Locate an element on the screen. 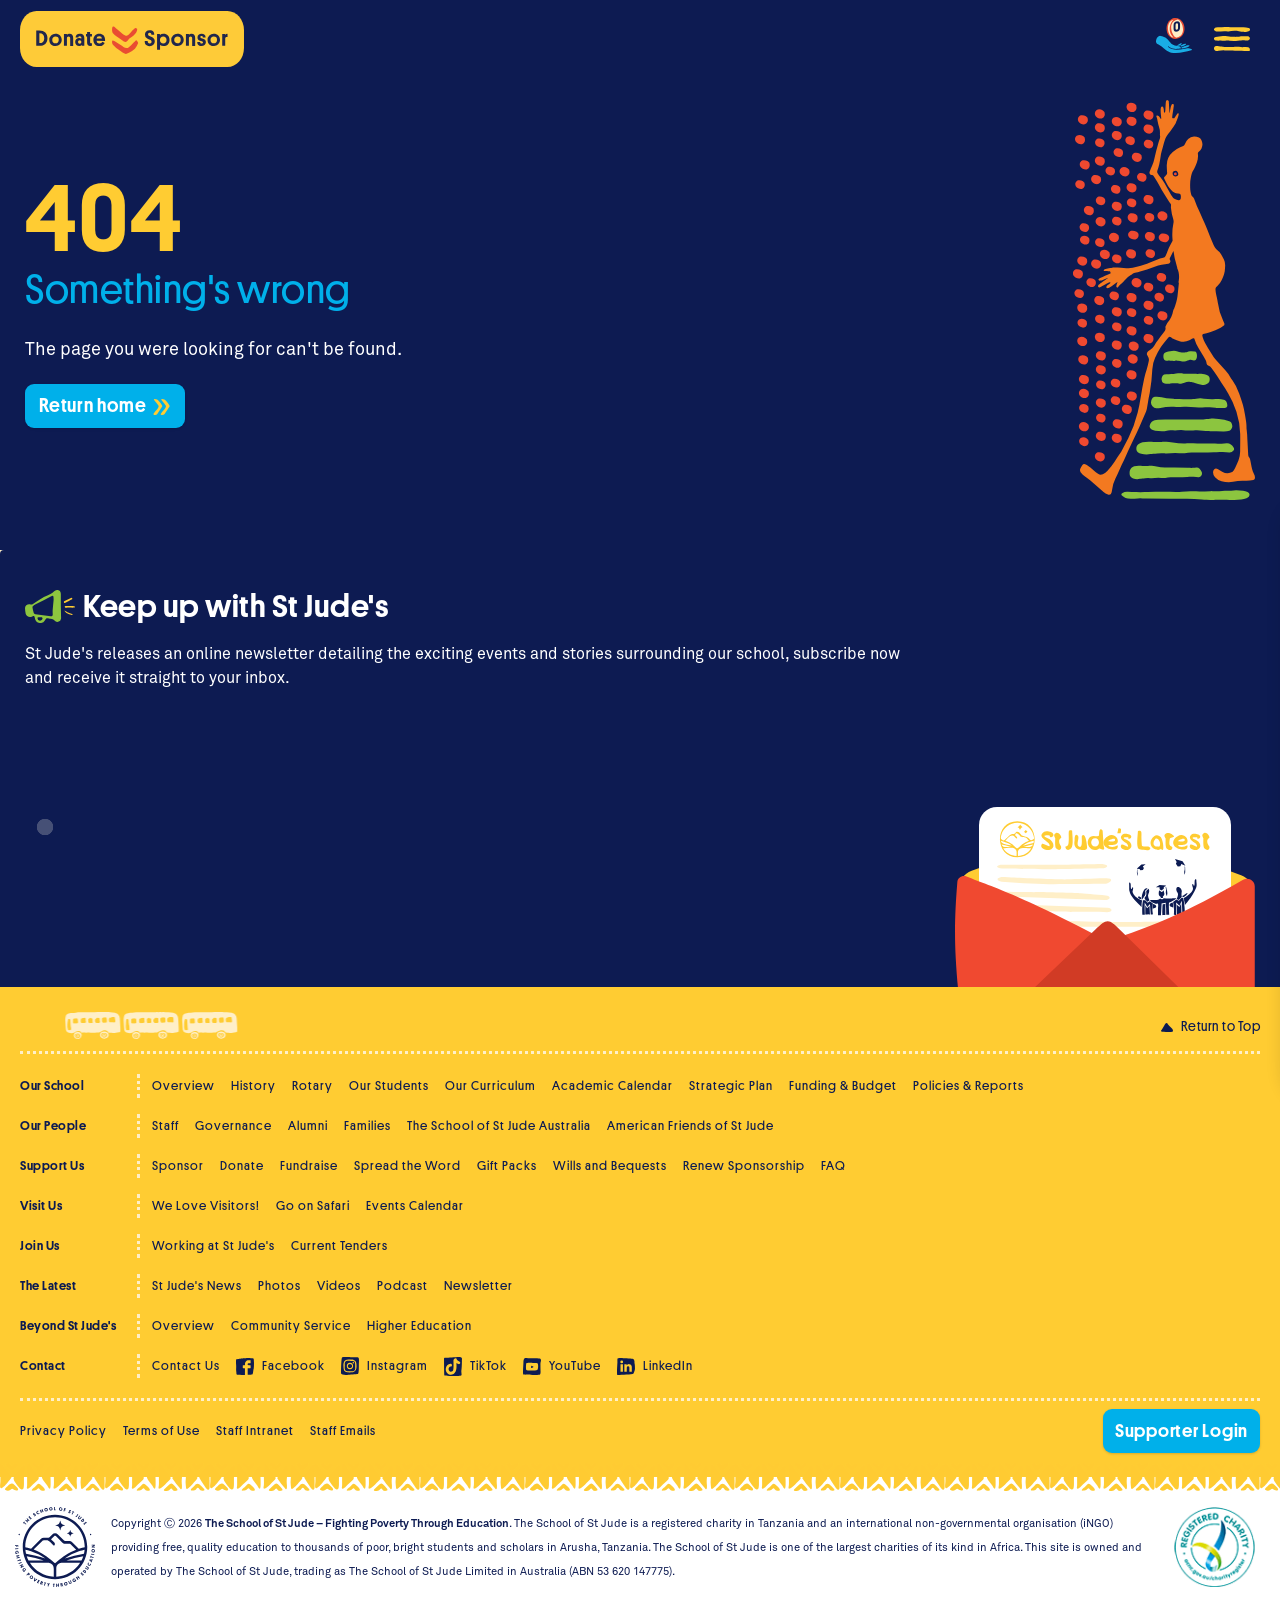 The image size is (1280, 1603). Contact Us is located at coordinates (186, 1365).